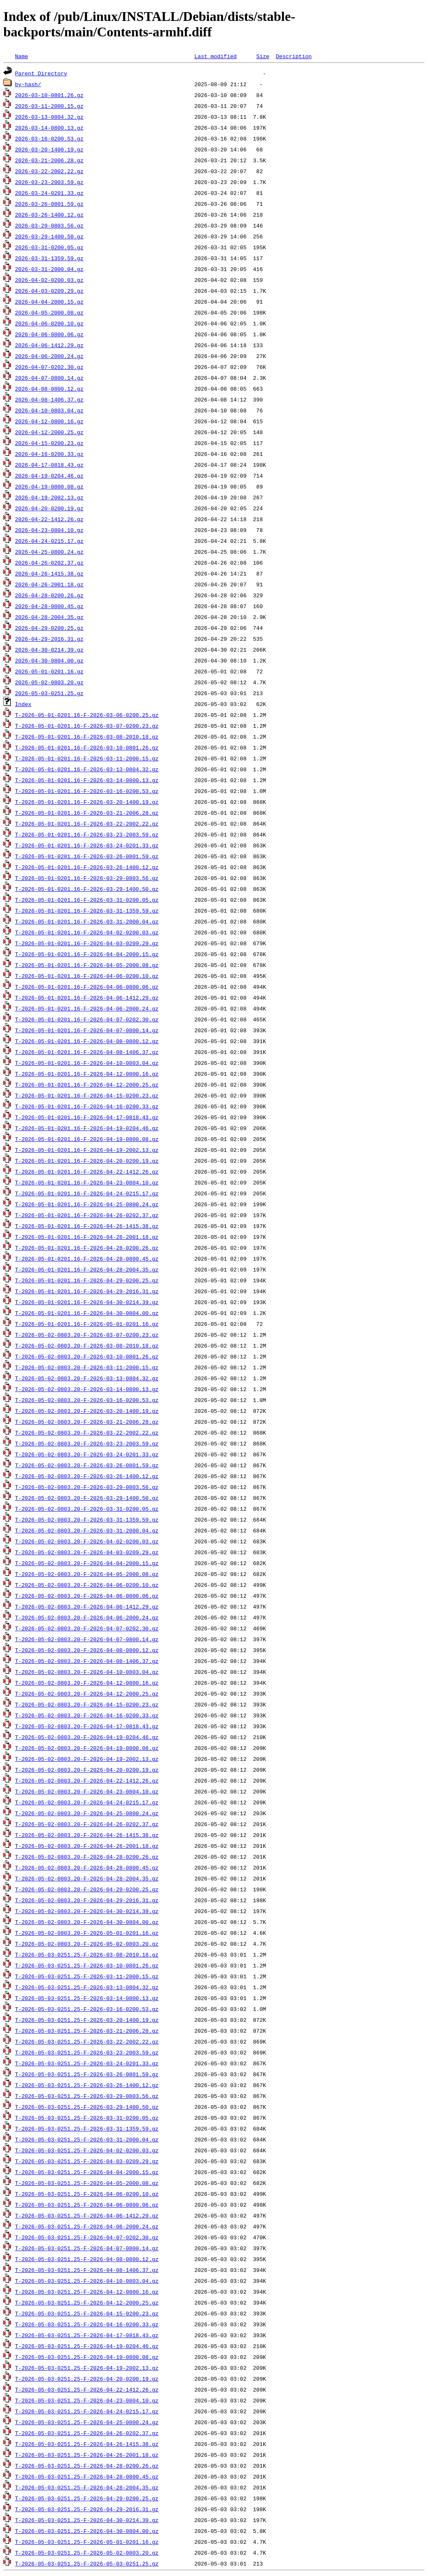  I want to click on T-2026-05-03-0251.25-F-2026-03-08-2010.18.gz, so click(86, 1954).